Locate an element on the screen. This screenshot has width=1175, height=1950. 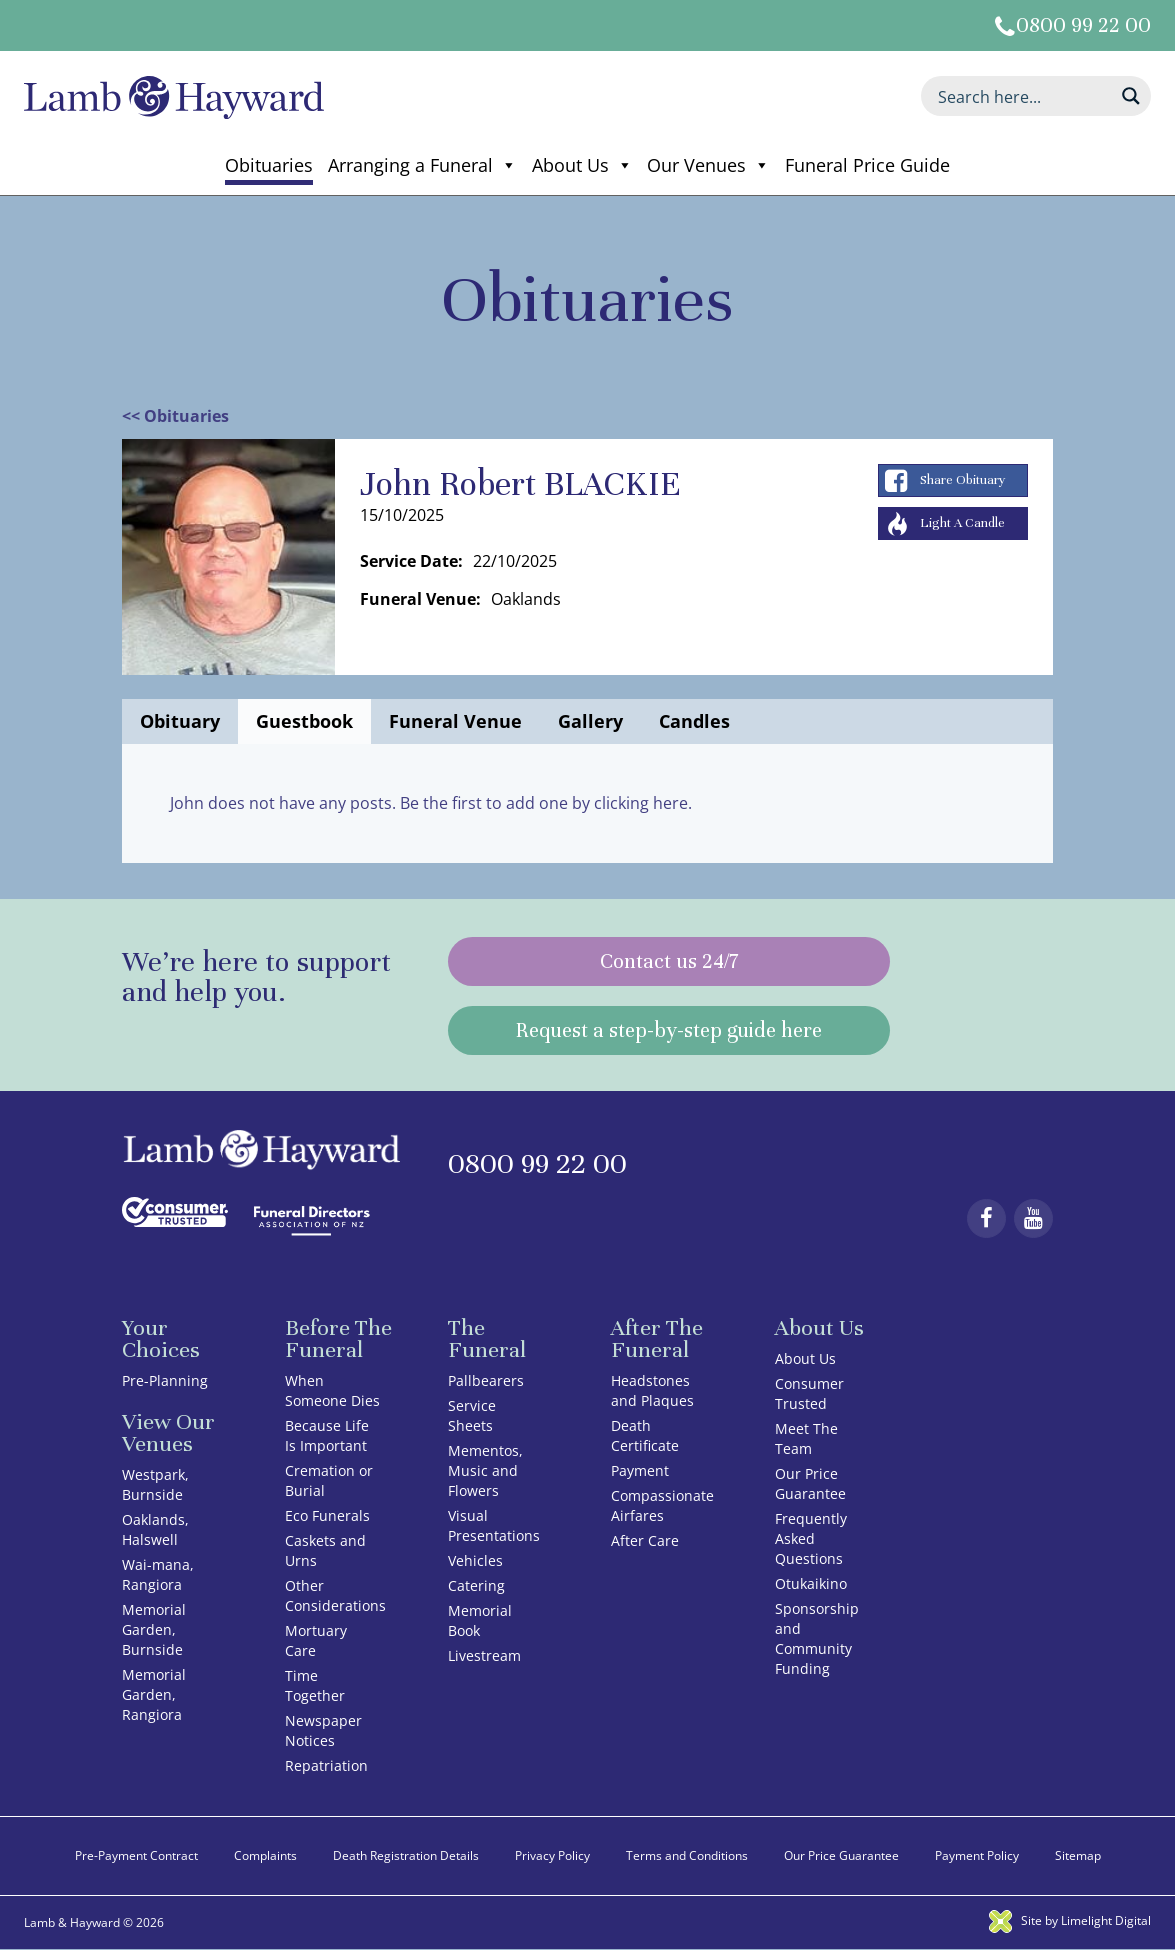
Gallery is located at coordinates (590, 721).